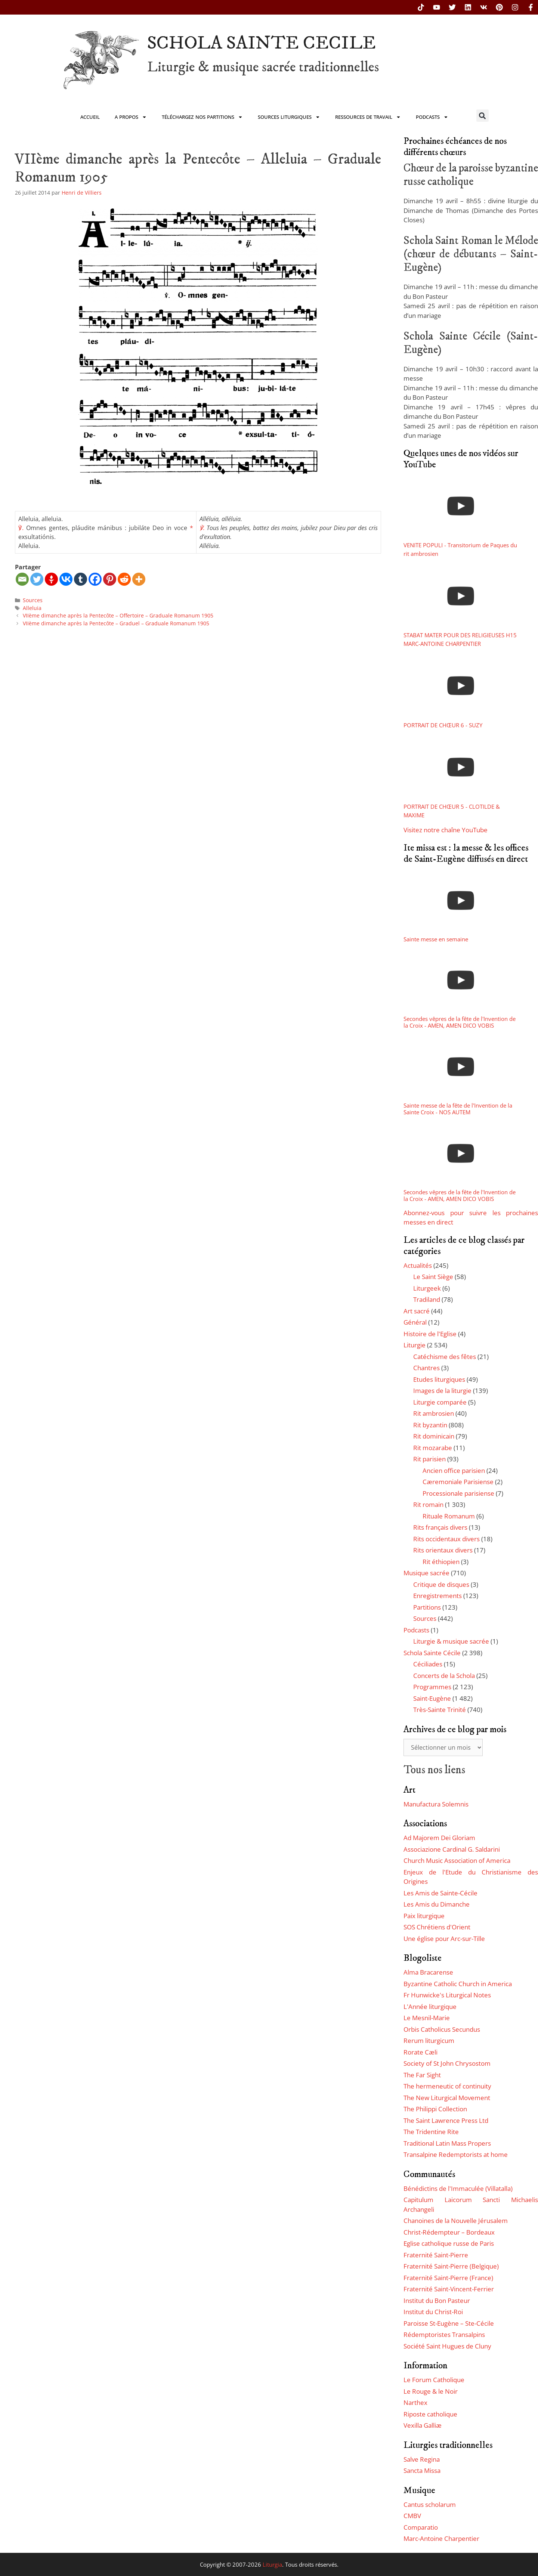 The width and height of the screenshot is (538, 2576). Describe the element at coordinates (436, 1804) in the screenshot. I see `Manufactura Solemnis` at that location.